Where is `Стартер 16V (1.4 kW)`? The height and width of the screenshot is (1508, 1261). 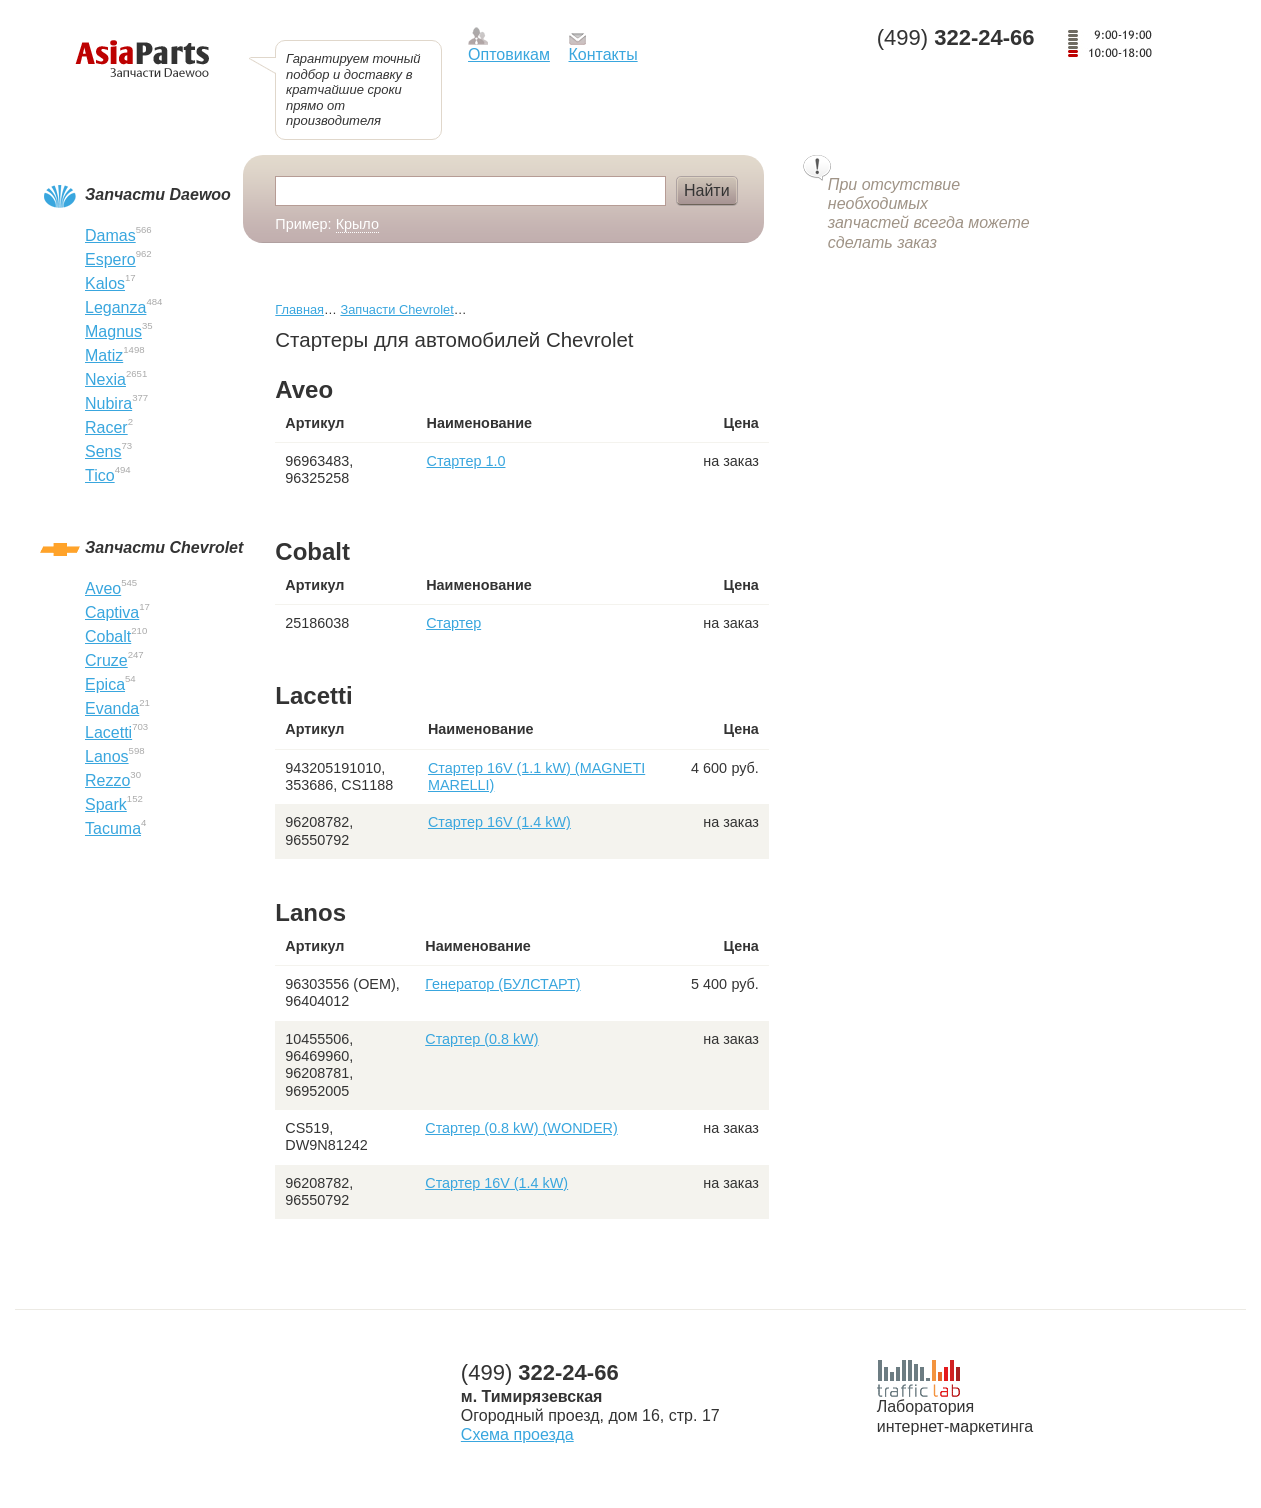 Стартер 16V (1.4 kW) is located at coordinates (499, 822).